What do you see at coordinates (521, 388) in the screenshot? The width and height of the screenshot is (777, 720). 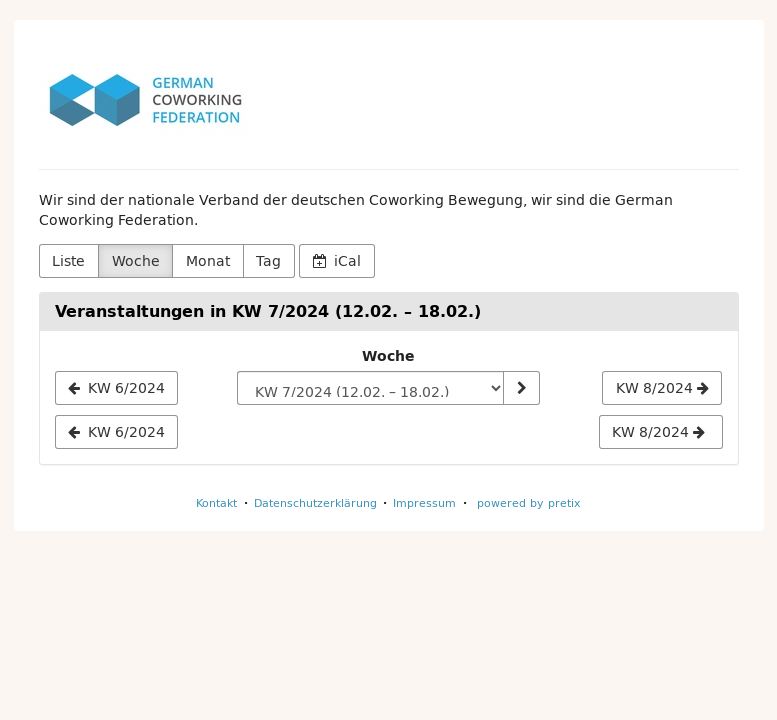 I see `[Woche anzeigen]` at bounding box center [521, 388].